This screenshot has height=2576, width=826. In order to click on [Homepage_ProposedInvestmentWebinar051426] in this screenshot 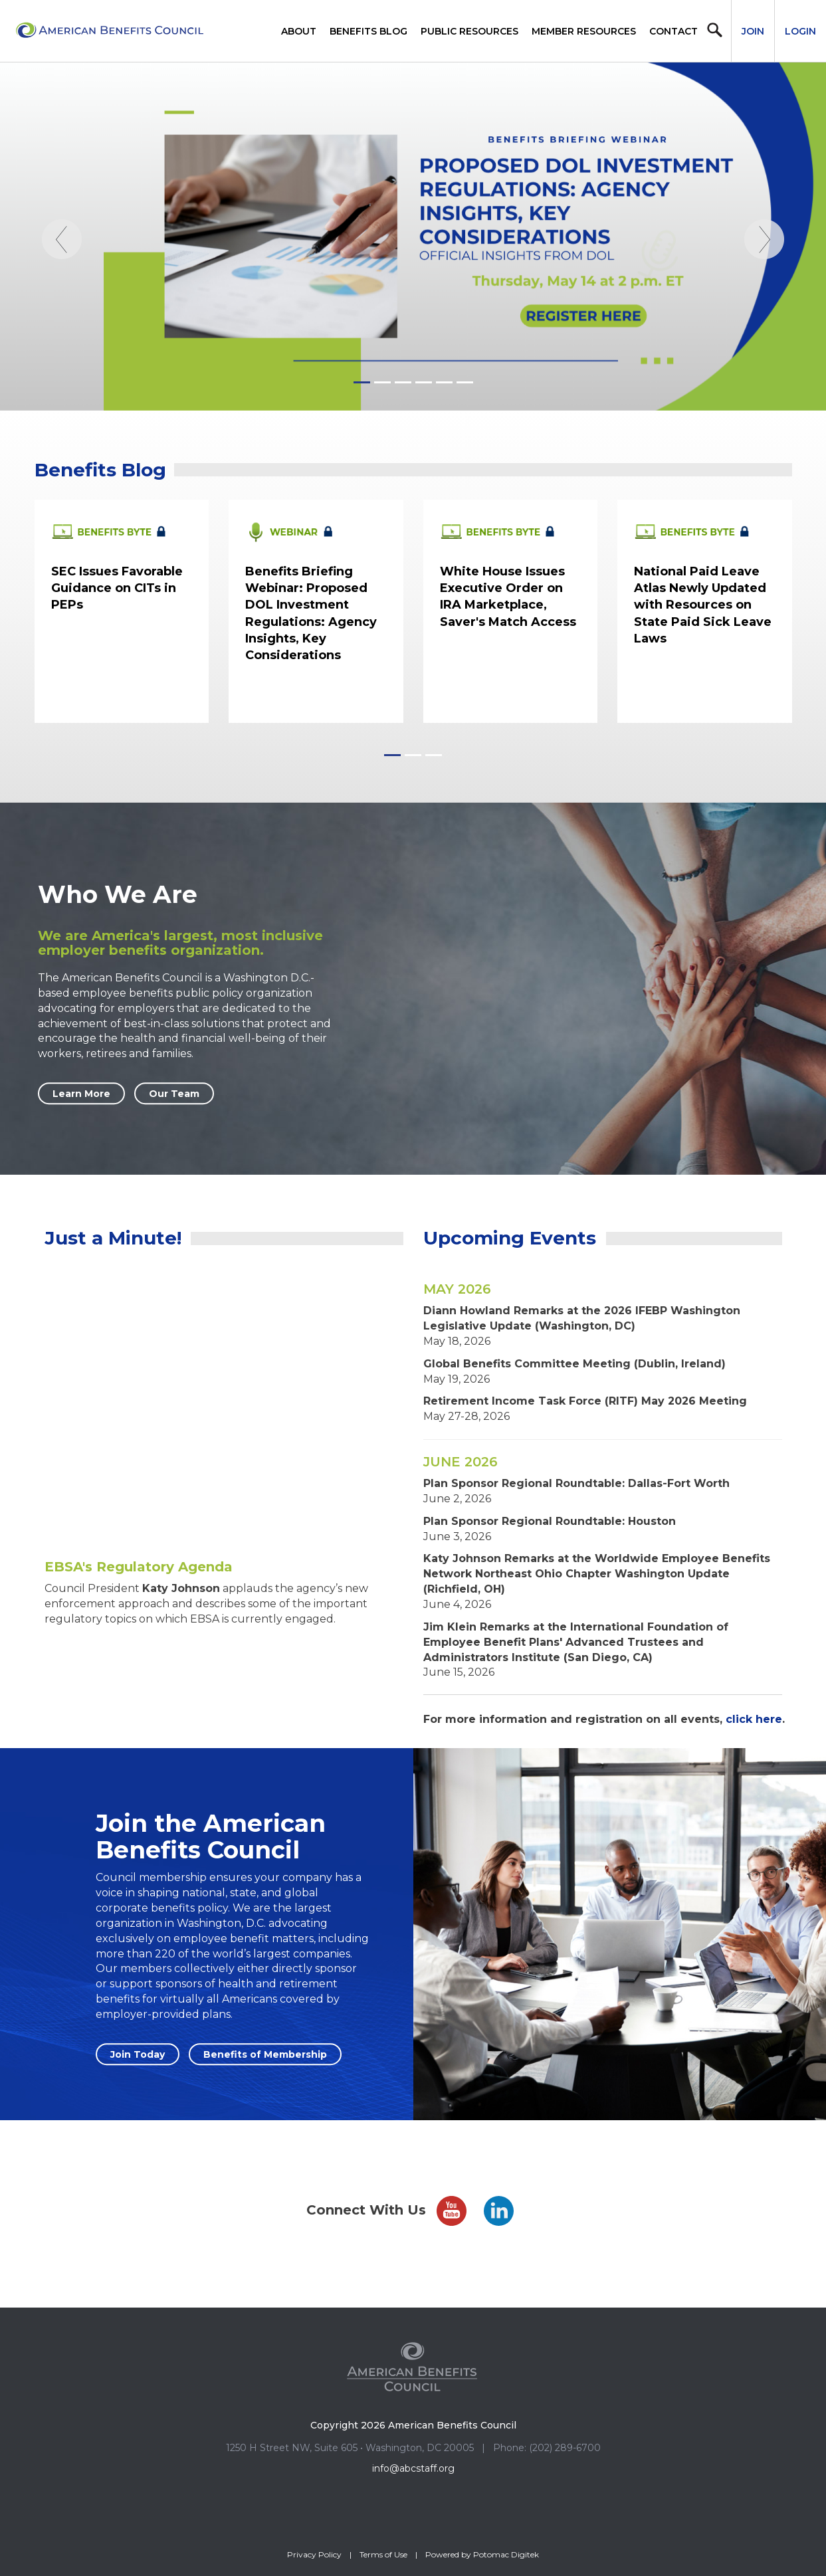, I will do `click(413, 236)`.